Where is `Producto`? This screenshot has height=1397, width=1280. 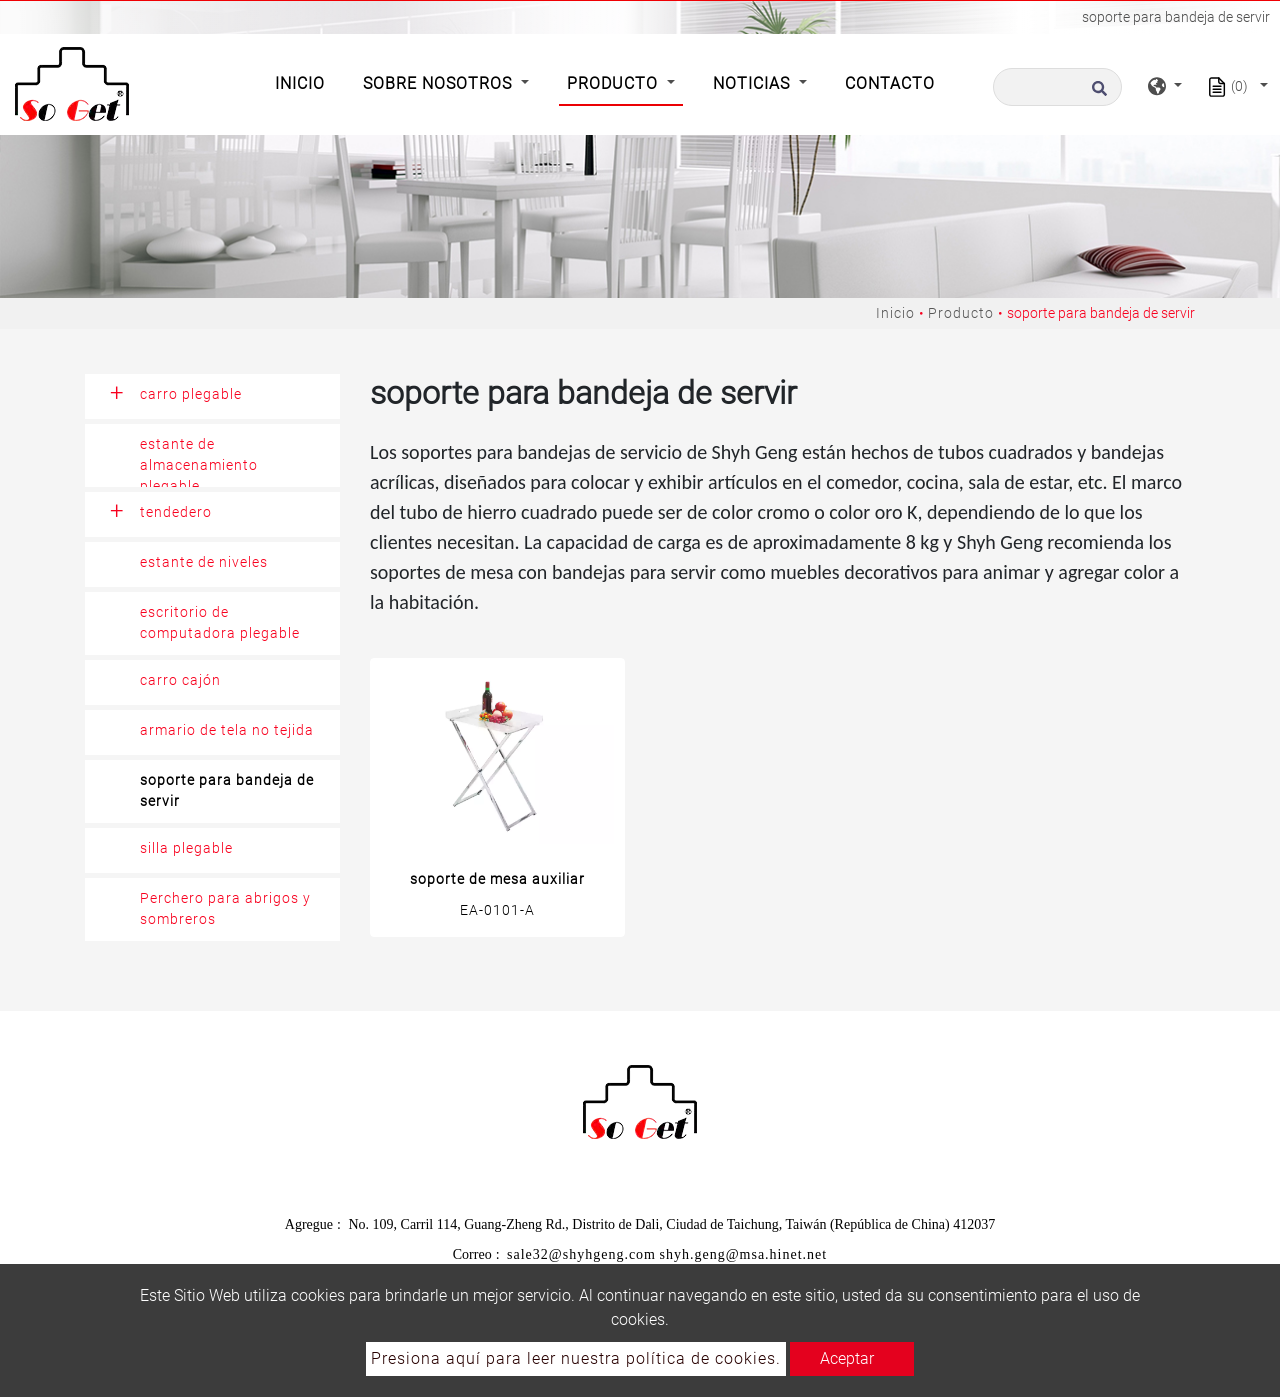 Producto is located at coordinates (961, 313).